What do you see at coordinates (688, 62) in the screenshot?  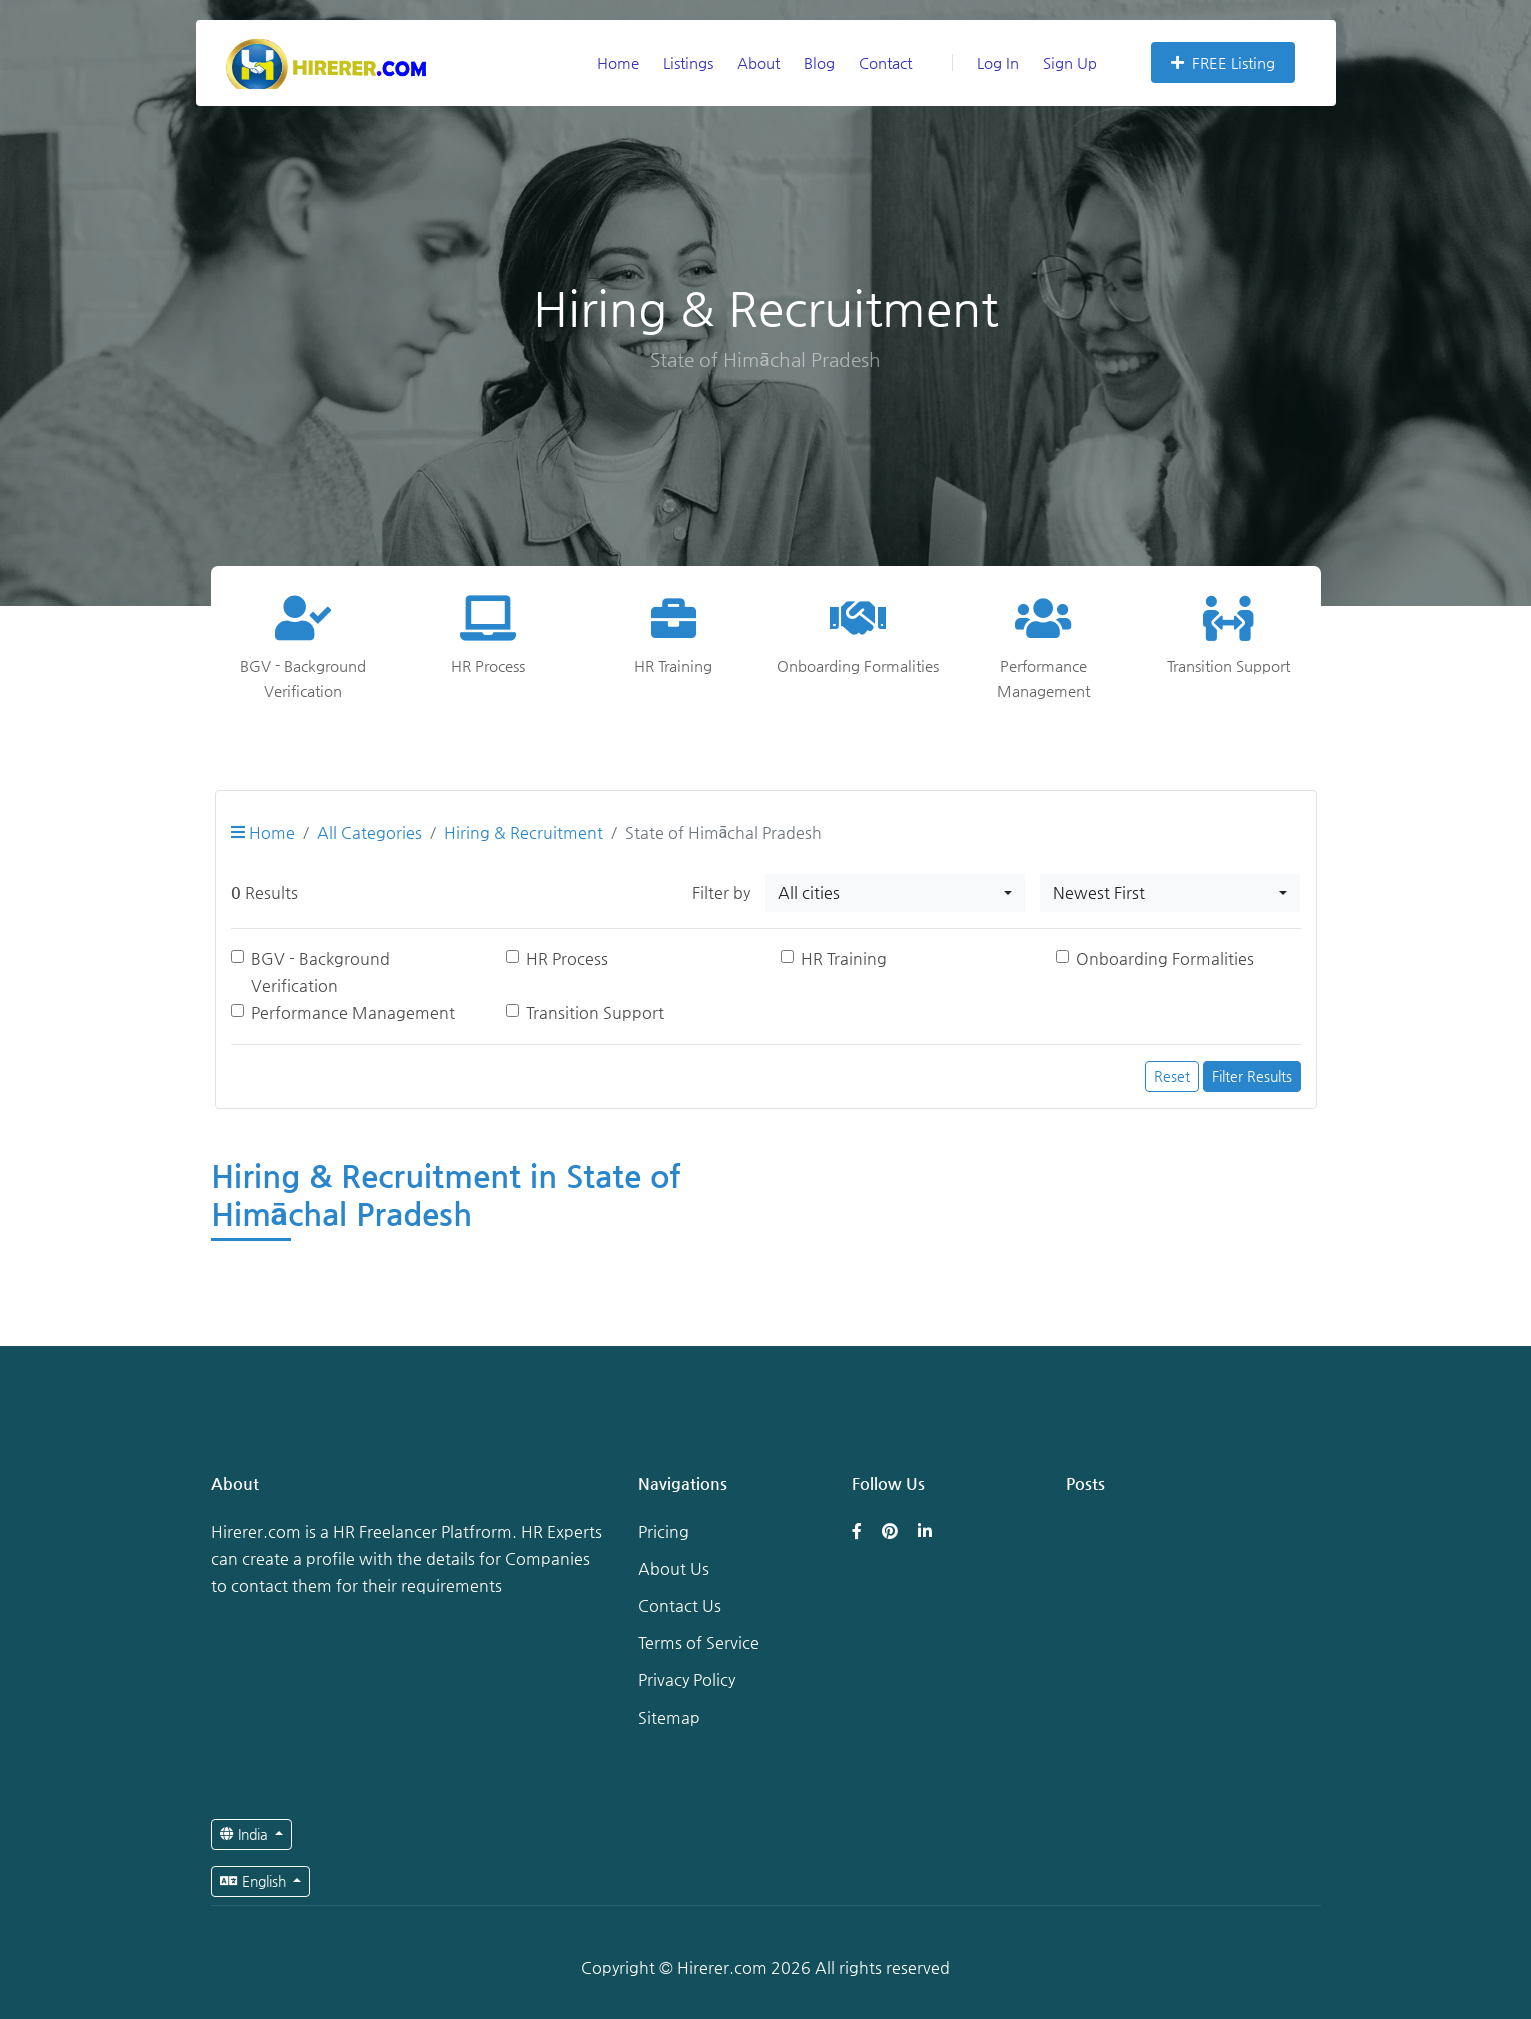 I see `Listings` at bounding box center [688, 62].